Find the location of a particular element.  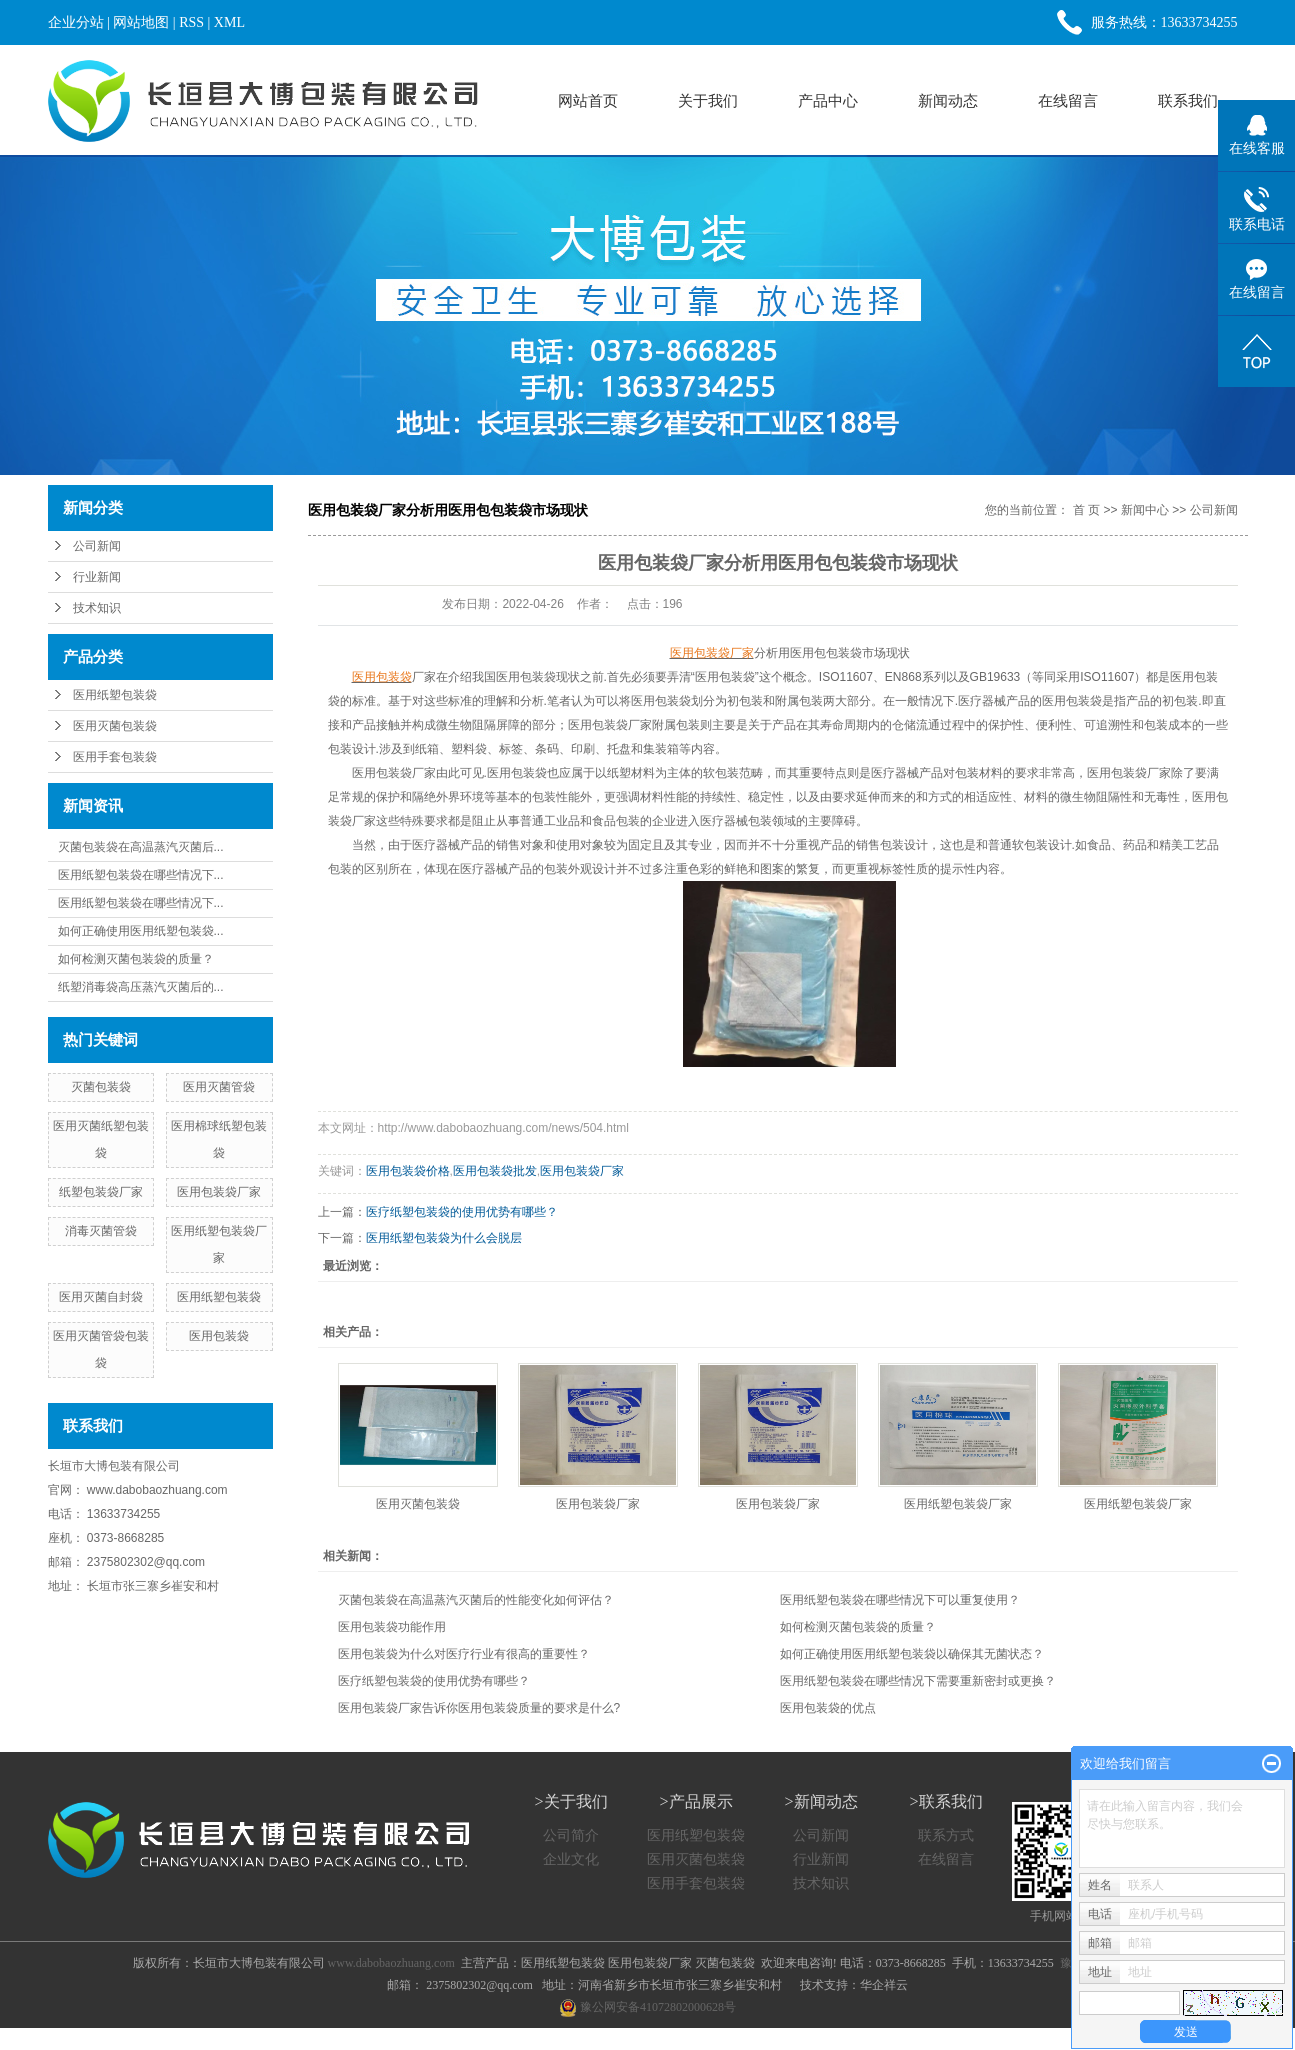

技术知识 is located at coordinates (97, 608).